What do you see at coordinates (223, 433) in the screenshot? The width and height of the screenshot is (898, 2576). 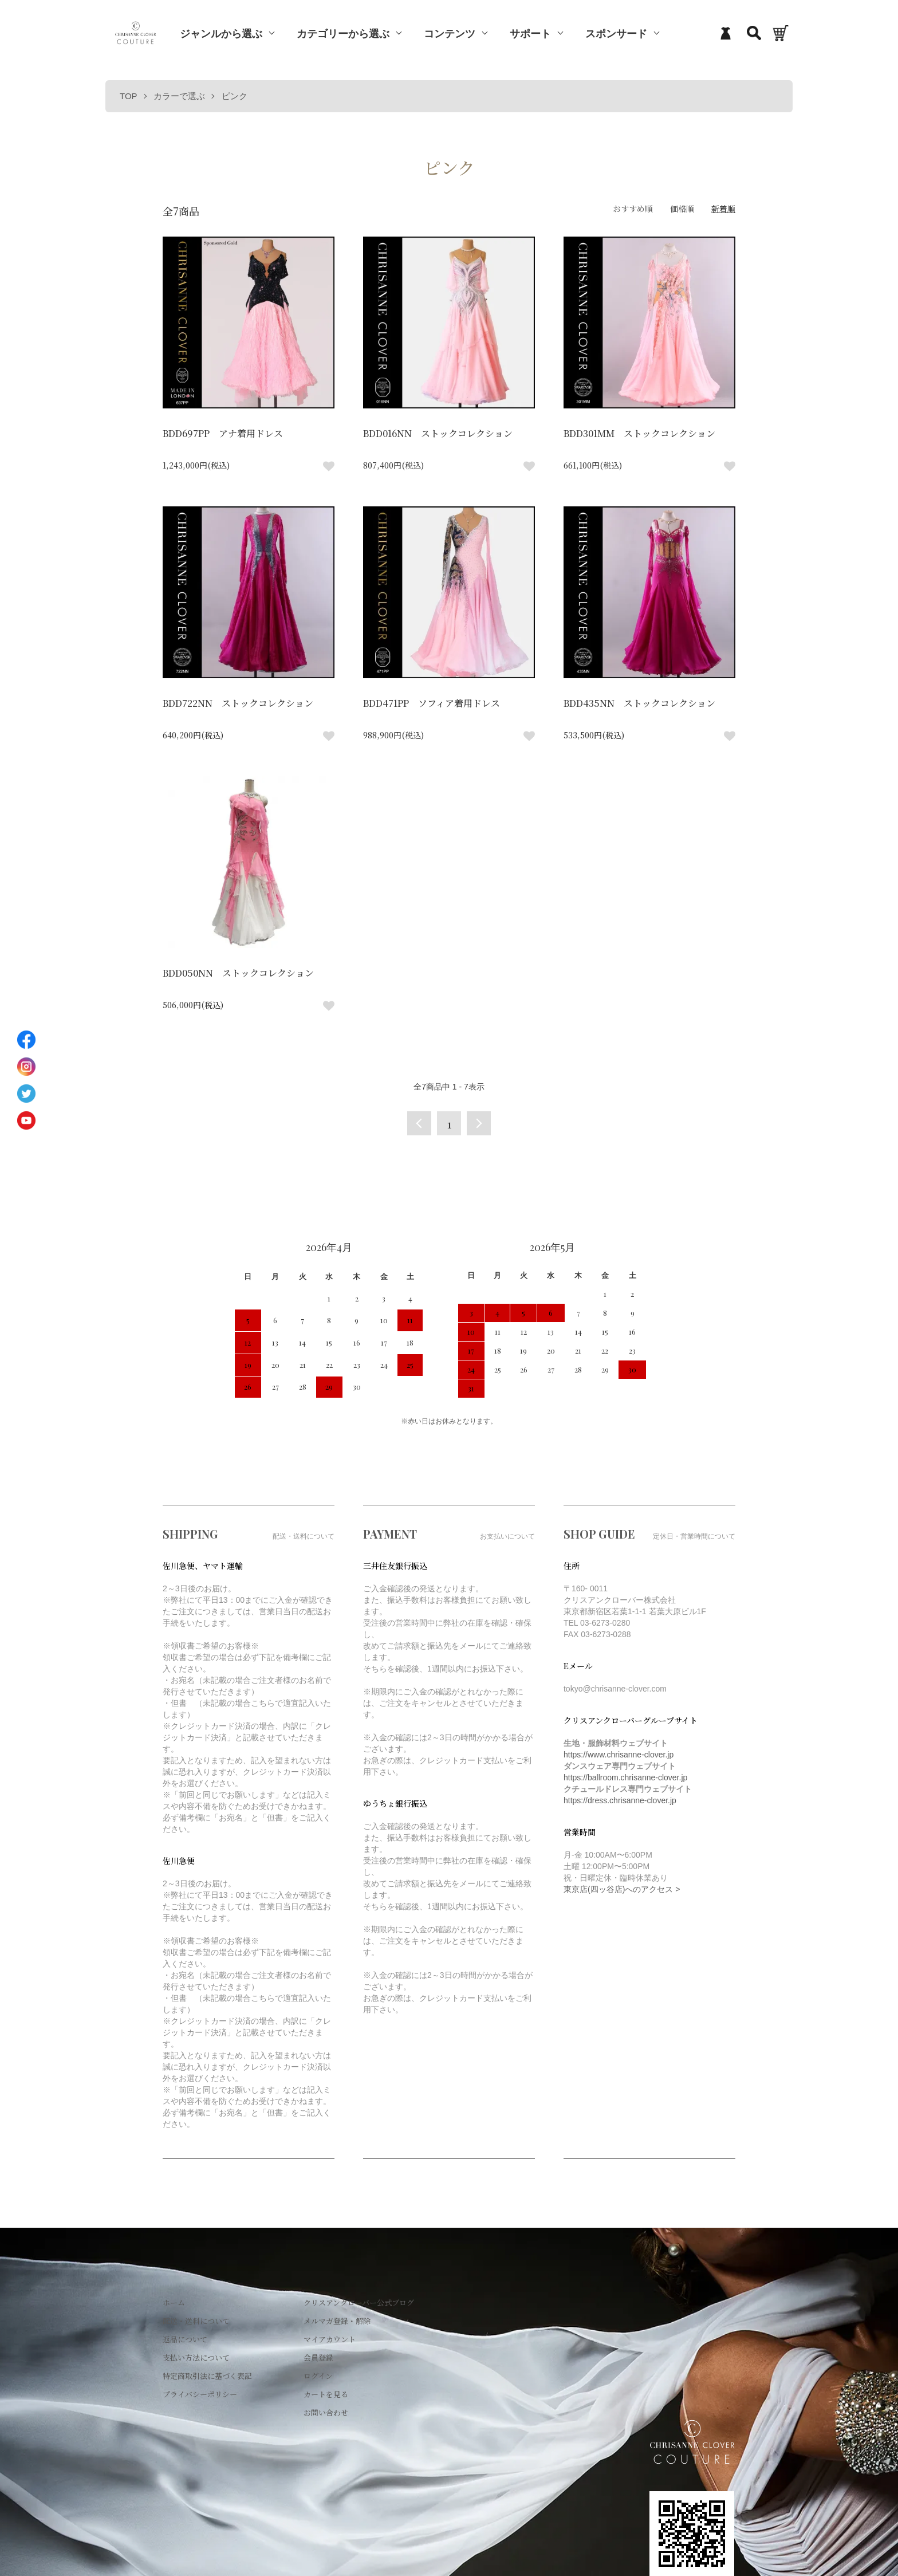 I see `BDD697PP アナ着用ドレス` at bounding box center [223, 433].